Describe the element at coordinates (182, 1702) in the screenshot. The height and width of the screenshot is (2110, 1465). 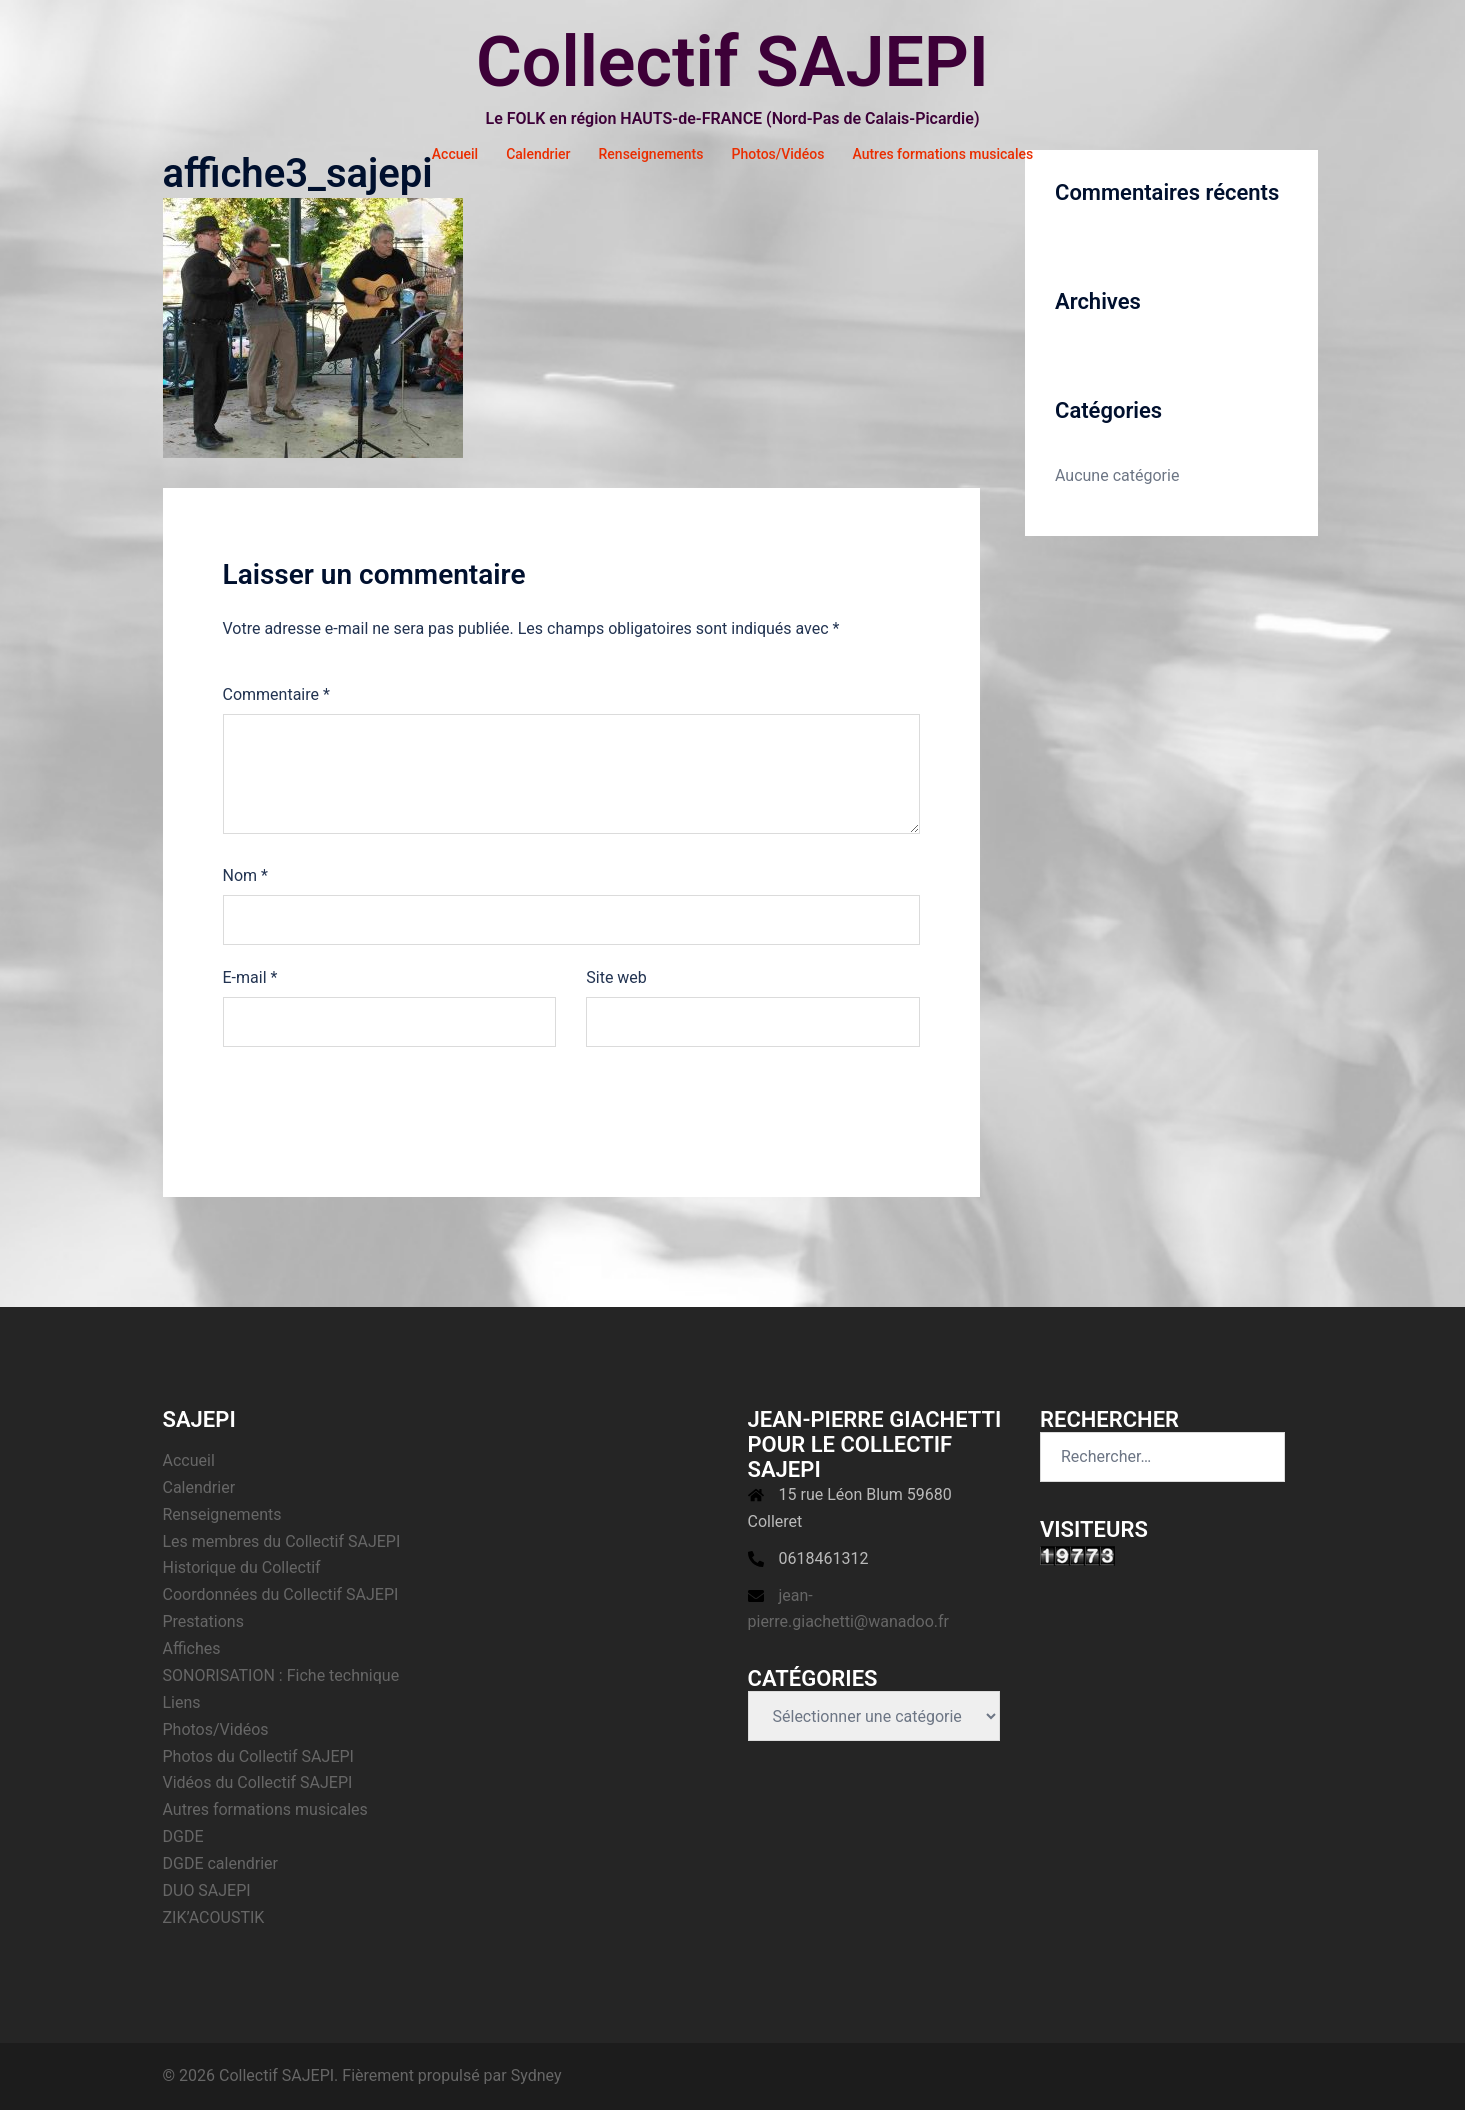
I see `Liens` at that location.